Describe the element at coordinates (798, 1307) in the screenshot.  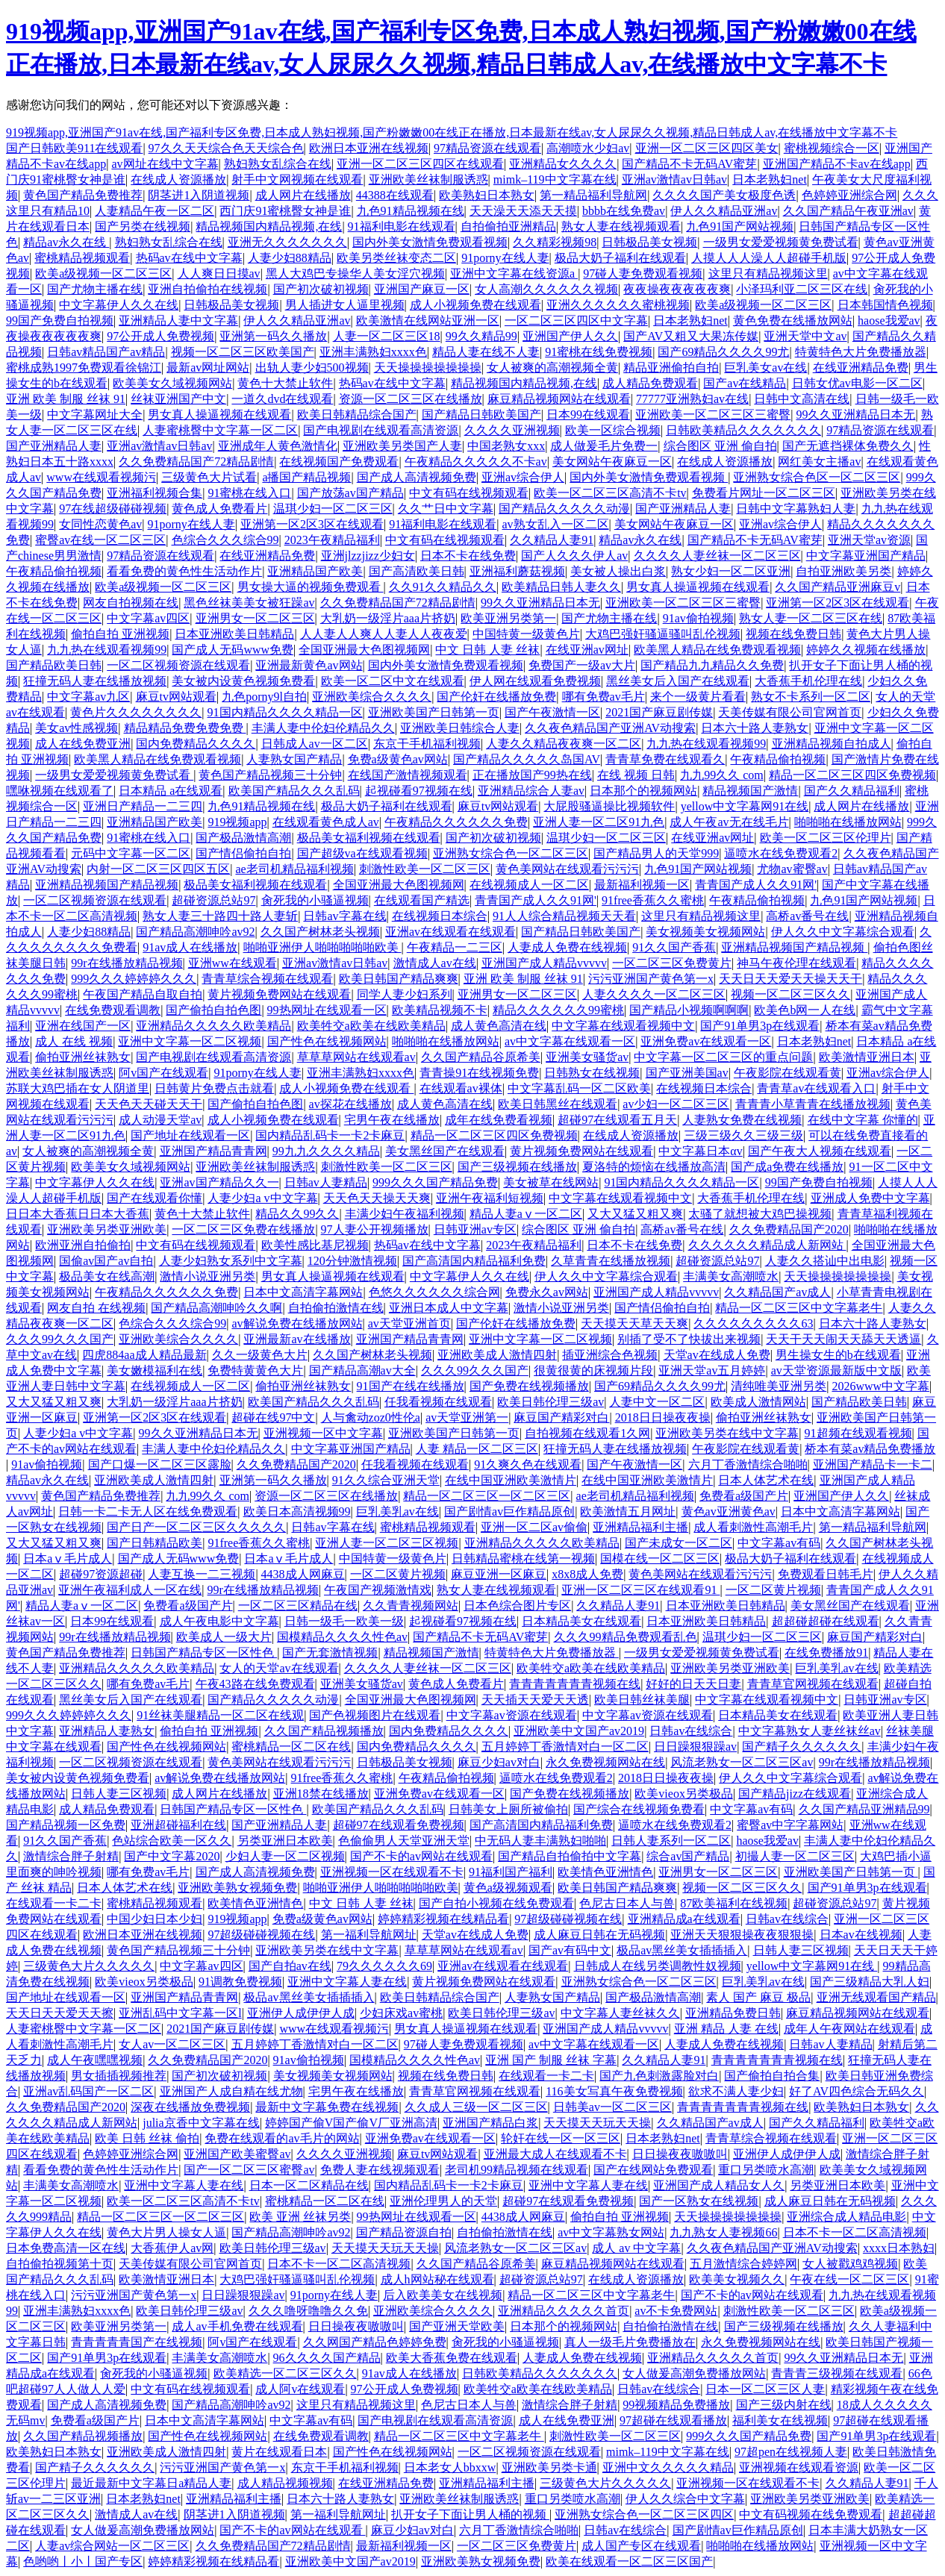
I see `精品一区二区三区中文字幕老牛` at that location.